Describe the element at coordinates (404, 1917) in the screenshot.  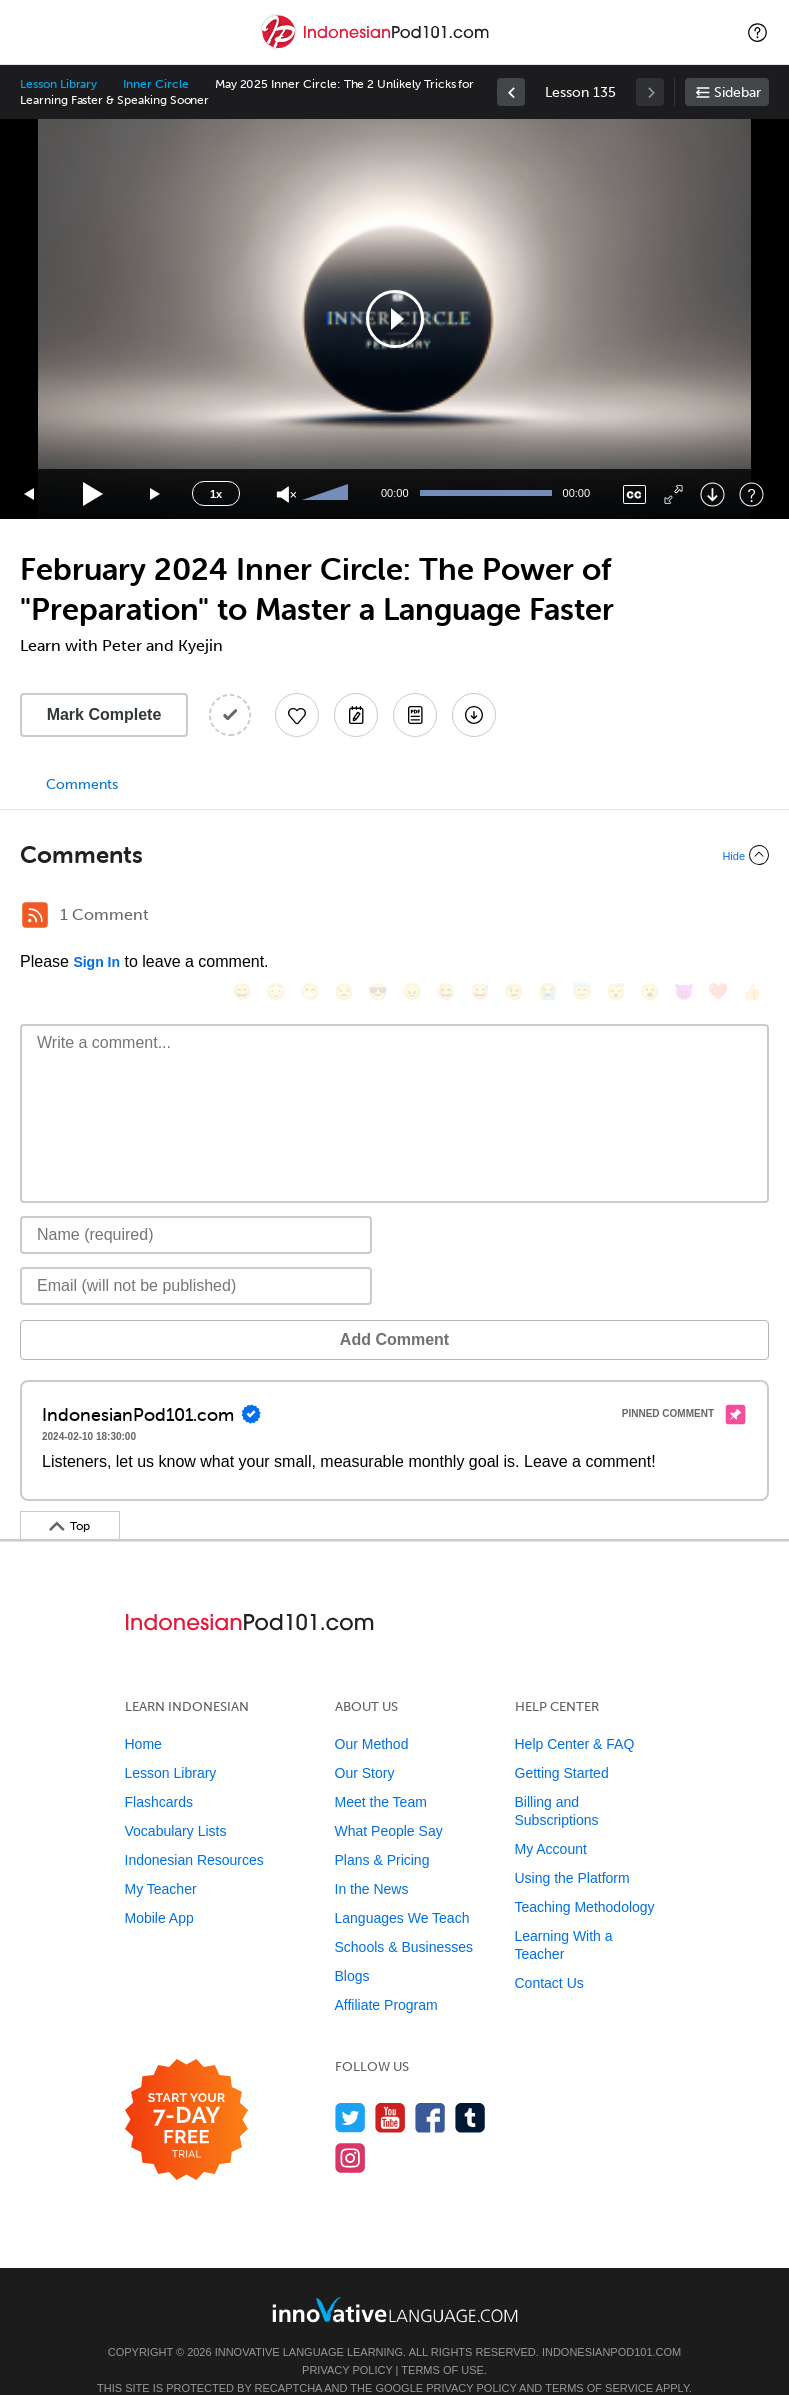
I see `Schools & Businesses` at that location.